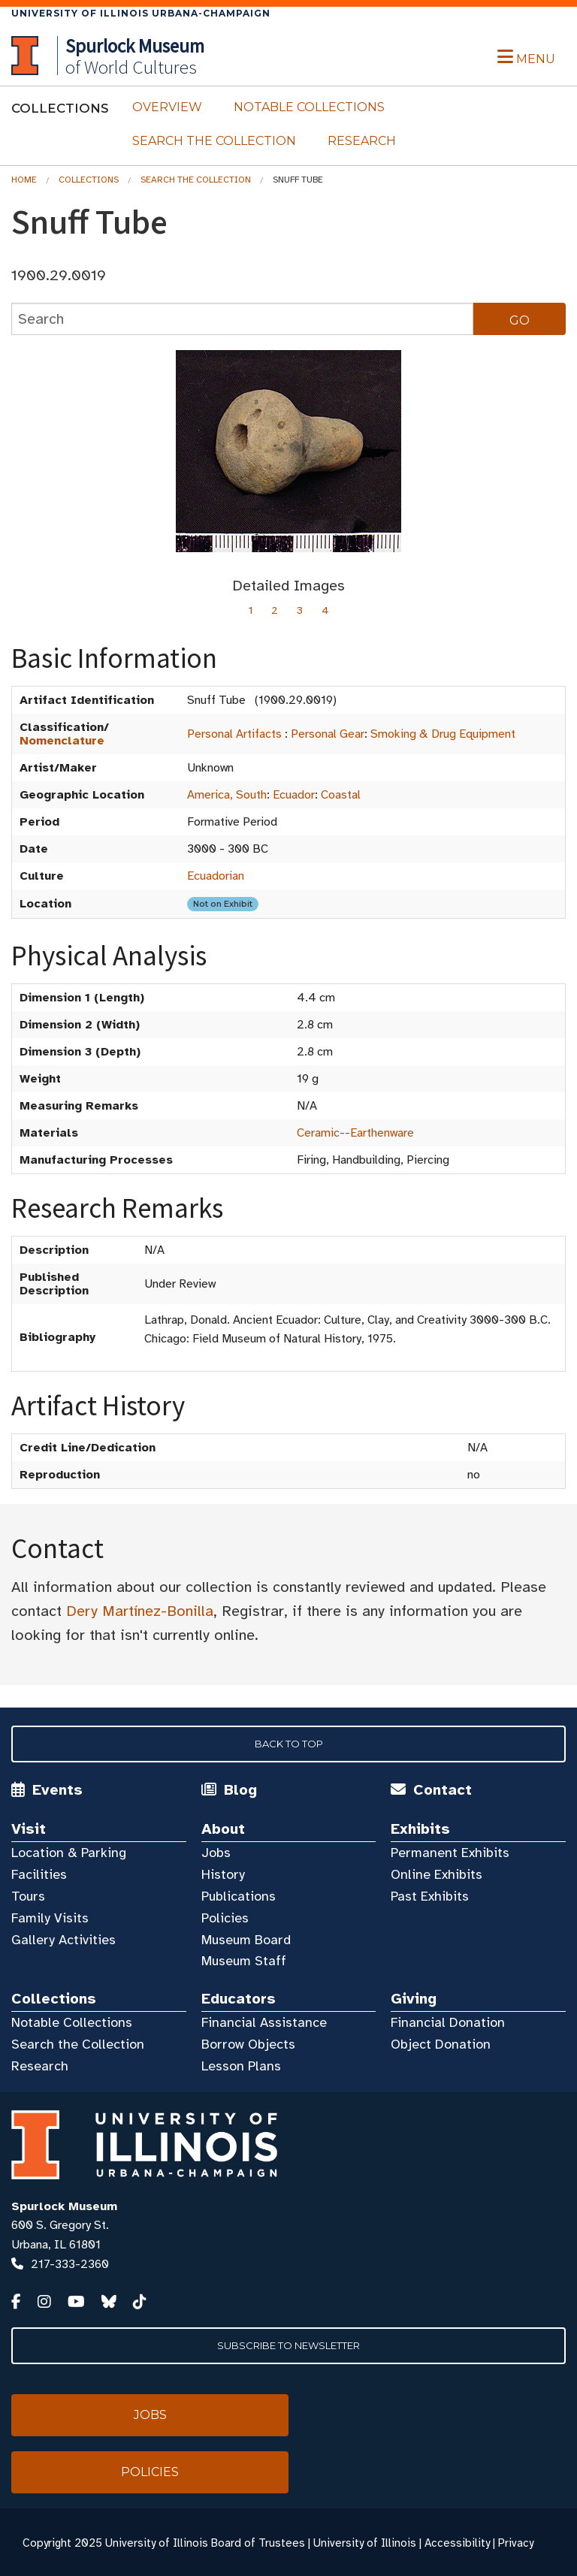  Describe the element at coordinates (289, 1744) in the screenshot. I see `Back to Top` at that location.